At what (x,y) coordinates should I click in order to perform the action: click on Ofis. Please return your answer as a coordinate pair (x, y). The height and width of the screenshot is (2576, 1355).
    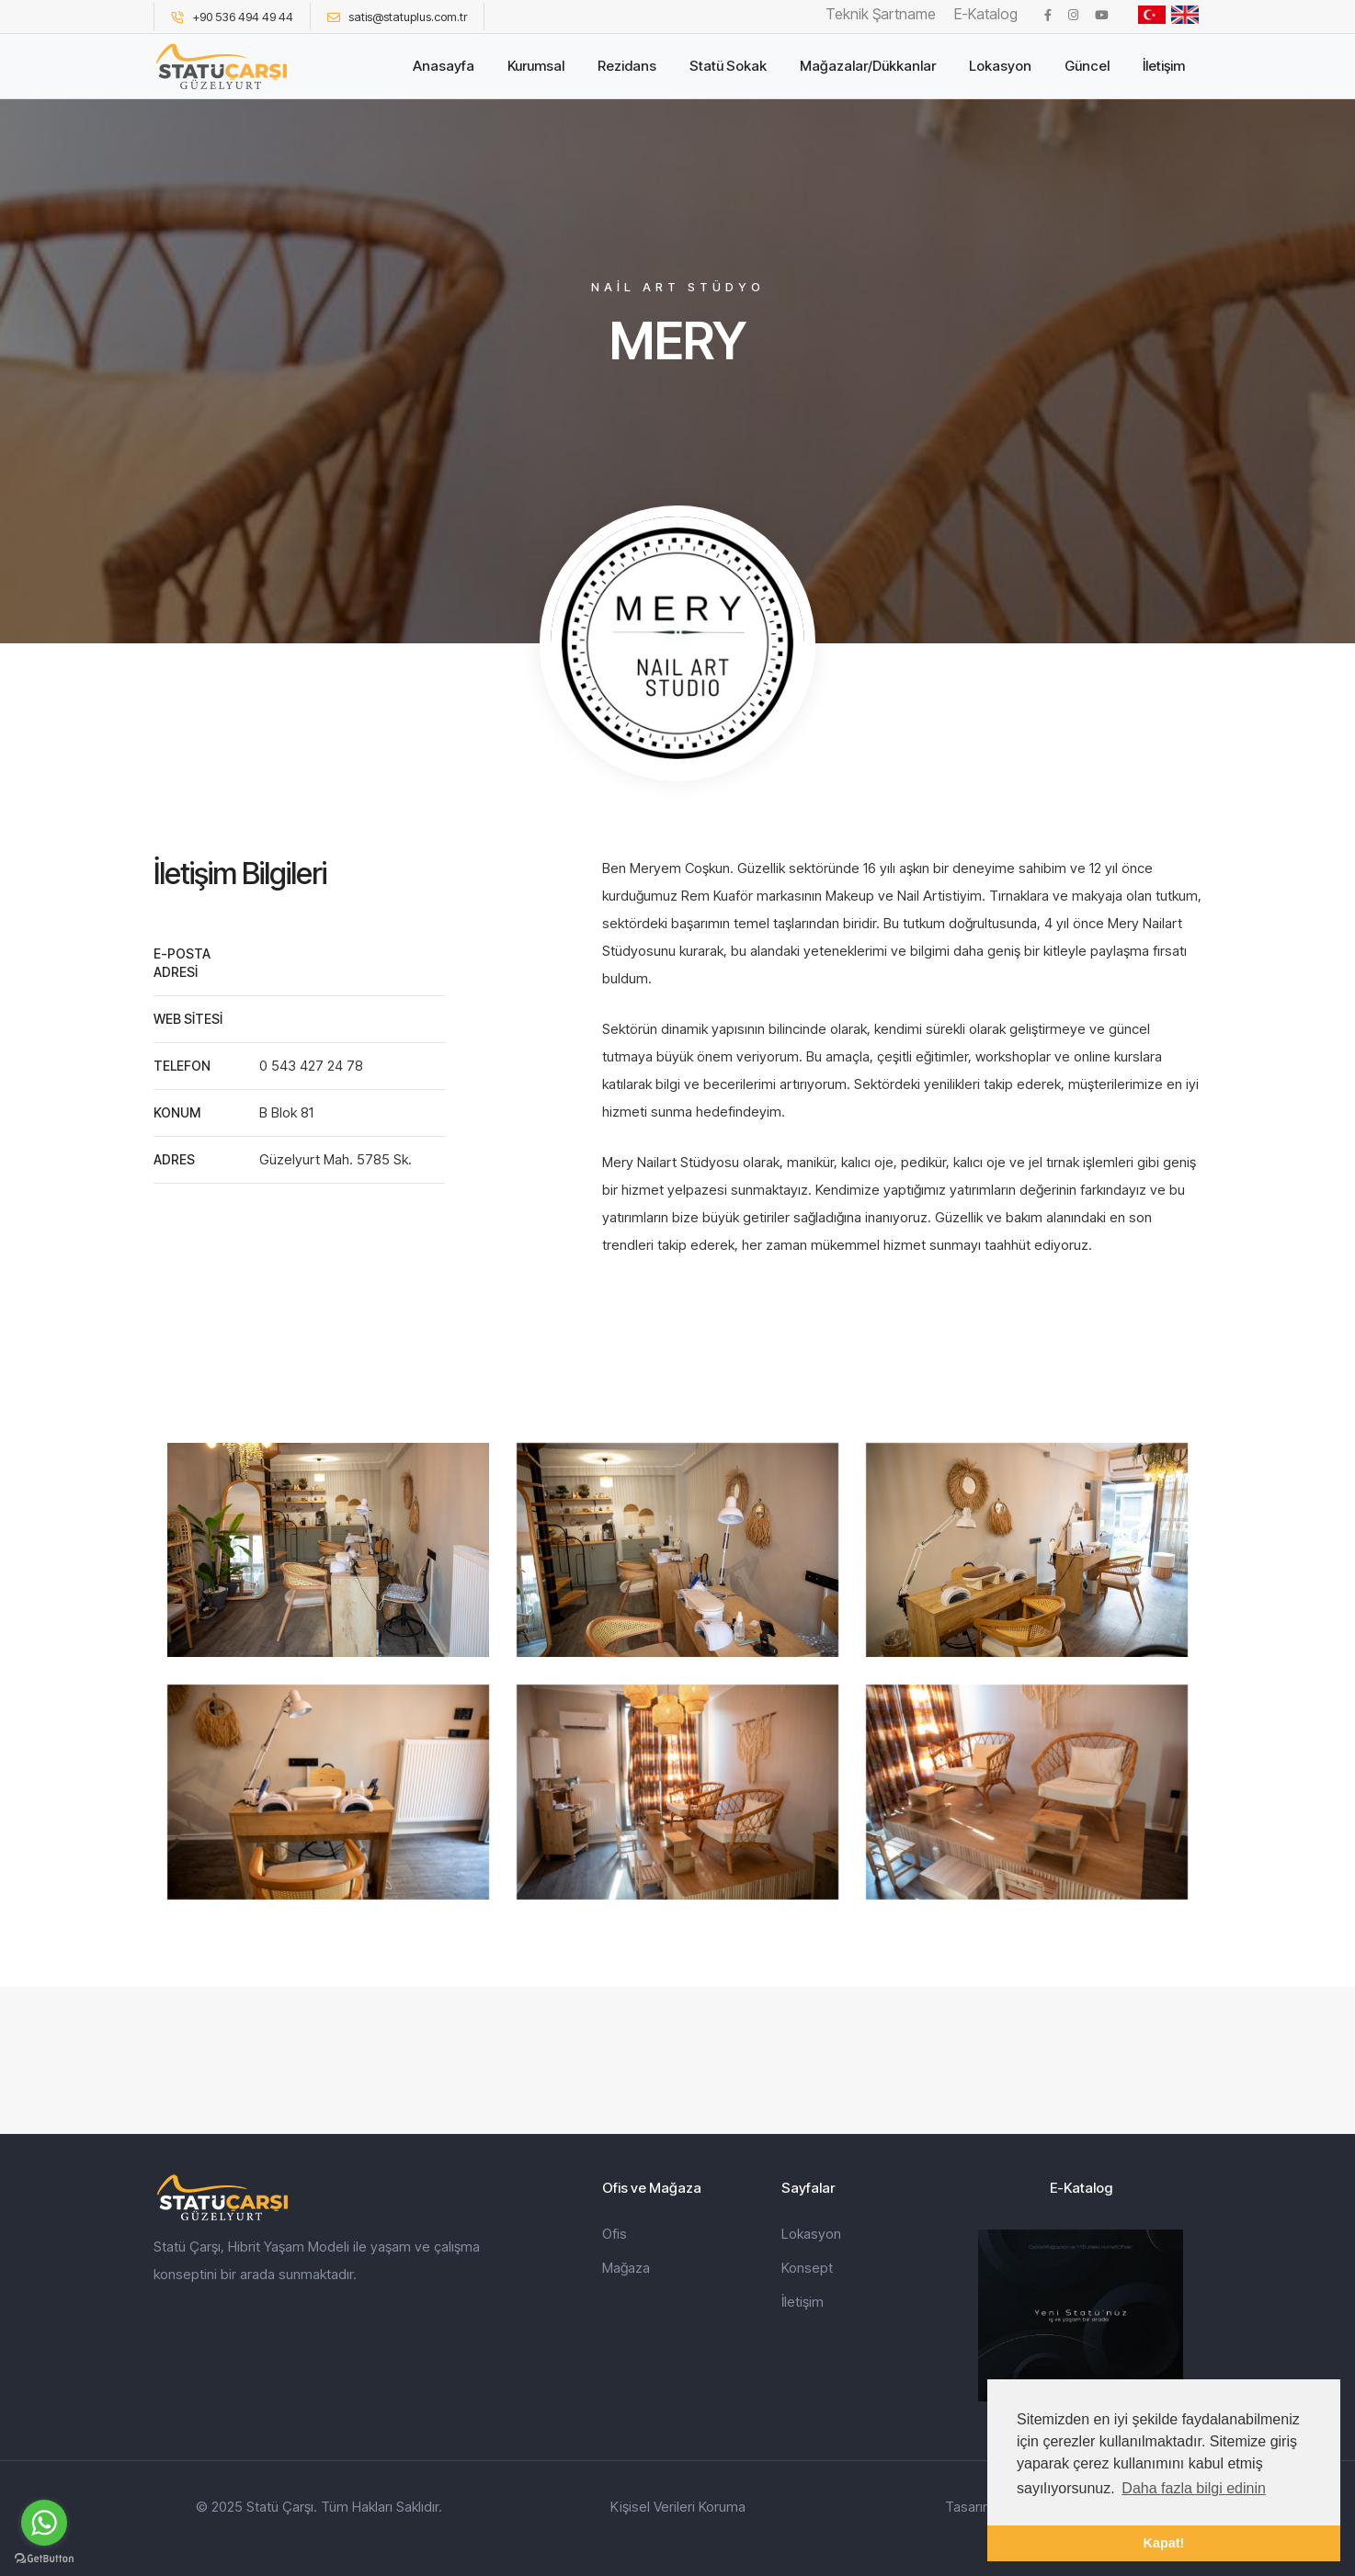
    Looking at the image, I should click on (614, 2233).